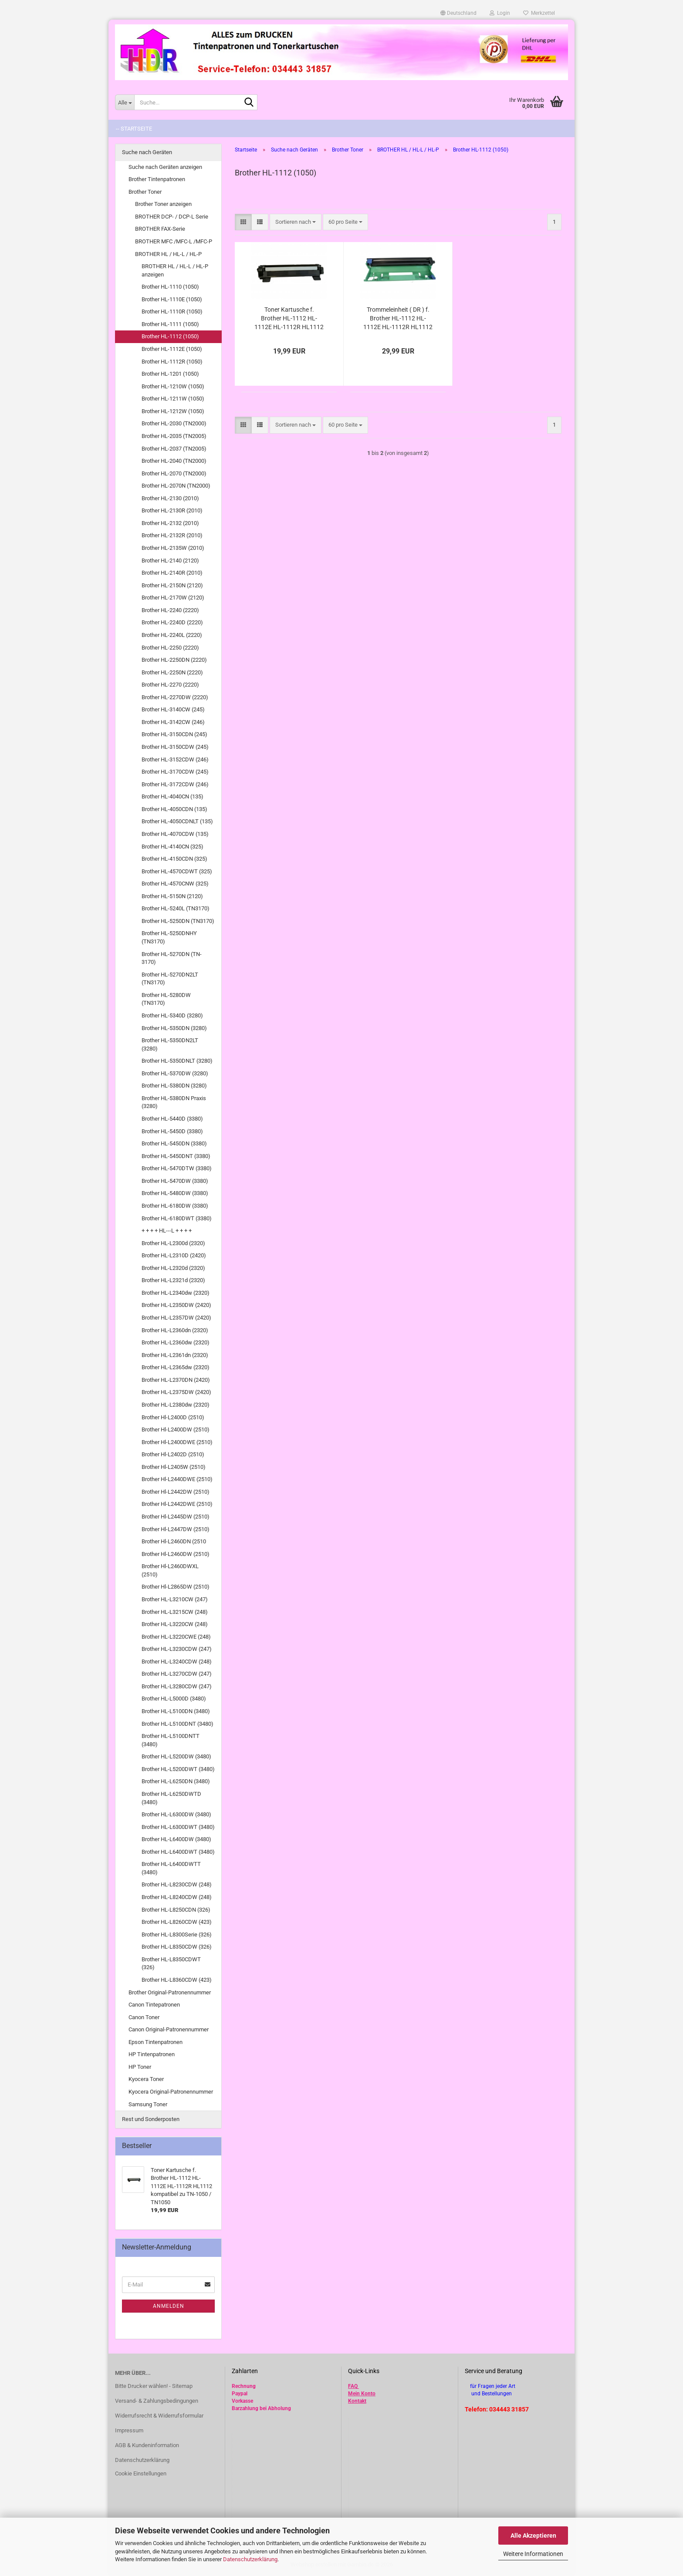 The image size is (683, 2576). Describe the element at coordinates (170, 324) in the screenshot. I see `Brother HL-1111 (1050)` at that location.